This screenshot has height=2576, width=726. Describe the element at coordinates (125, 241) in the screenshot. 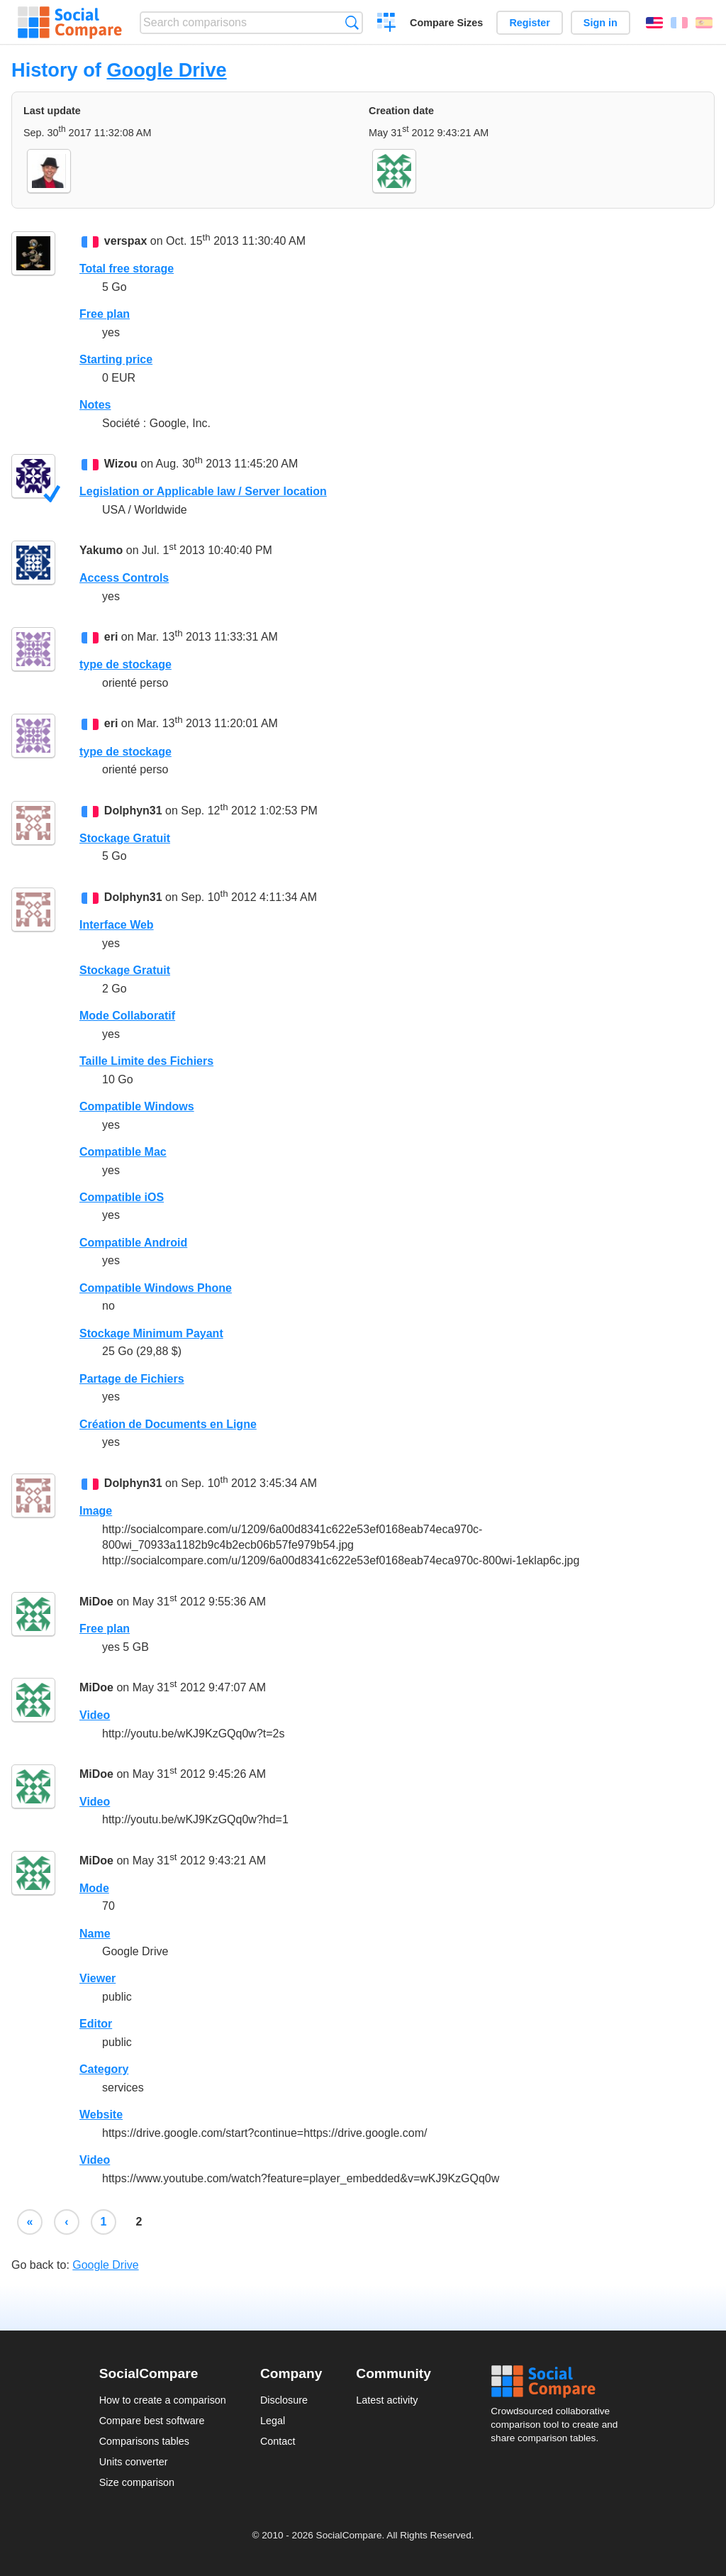

I see `verspax` at that location.